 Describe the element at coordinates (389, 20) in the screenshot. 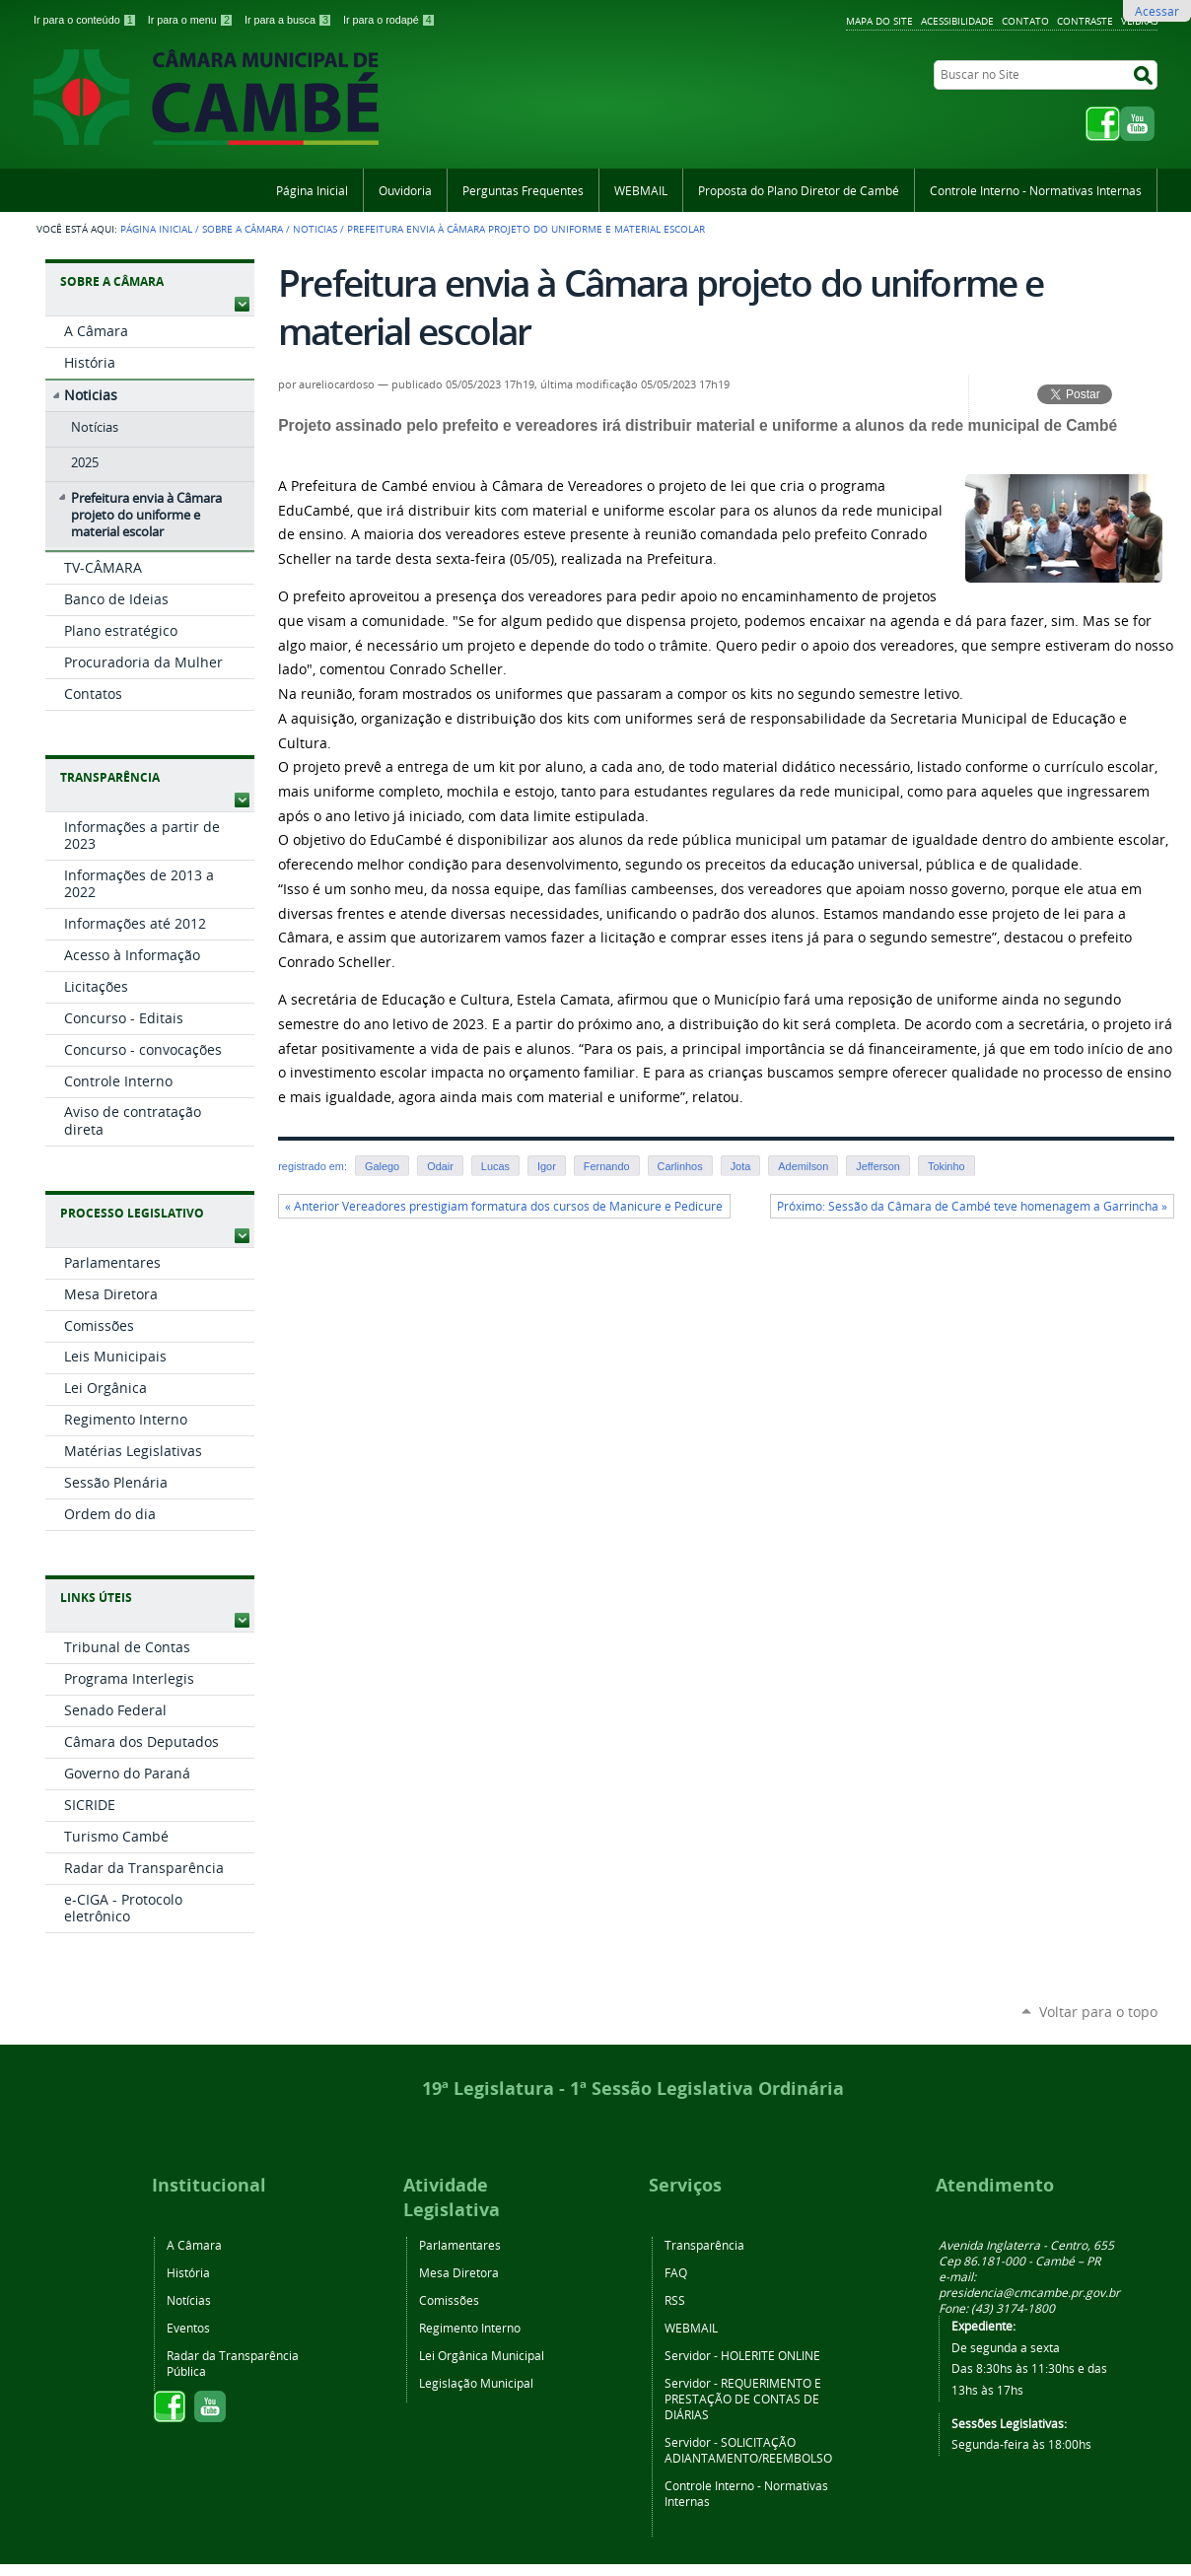

I see `Ir para o rodapé` at that location.